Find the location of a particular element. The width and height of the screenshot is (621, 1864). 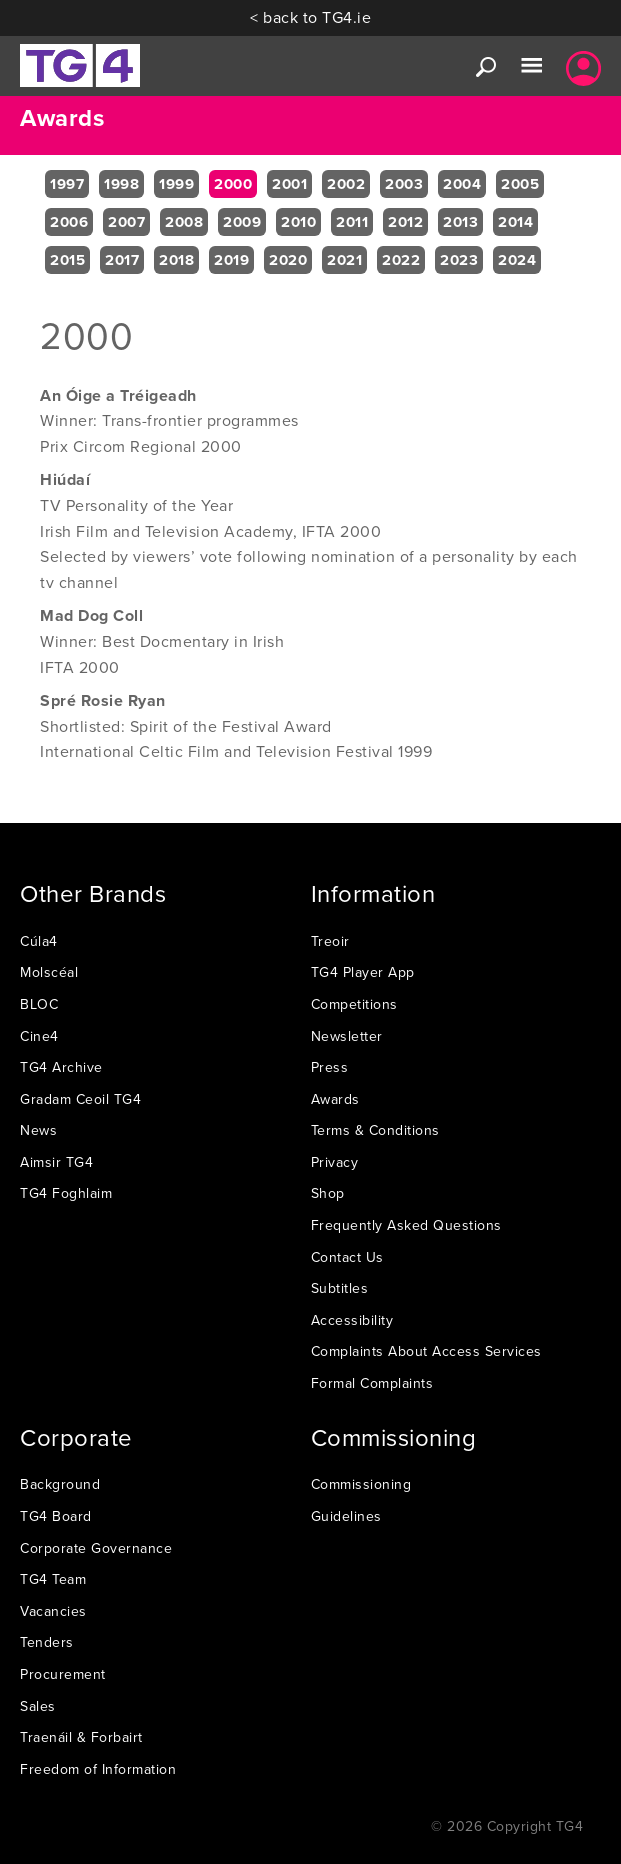

Treoir is located at coordinates (330, 941).